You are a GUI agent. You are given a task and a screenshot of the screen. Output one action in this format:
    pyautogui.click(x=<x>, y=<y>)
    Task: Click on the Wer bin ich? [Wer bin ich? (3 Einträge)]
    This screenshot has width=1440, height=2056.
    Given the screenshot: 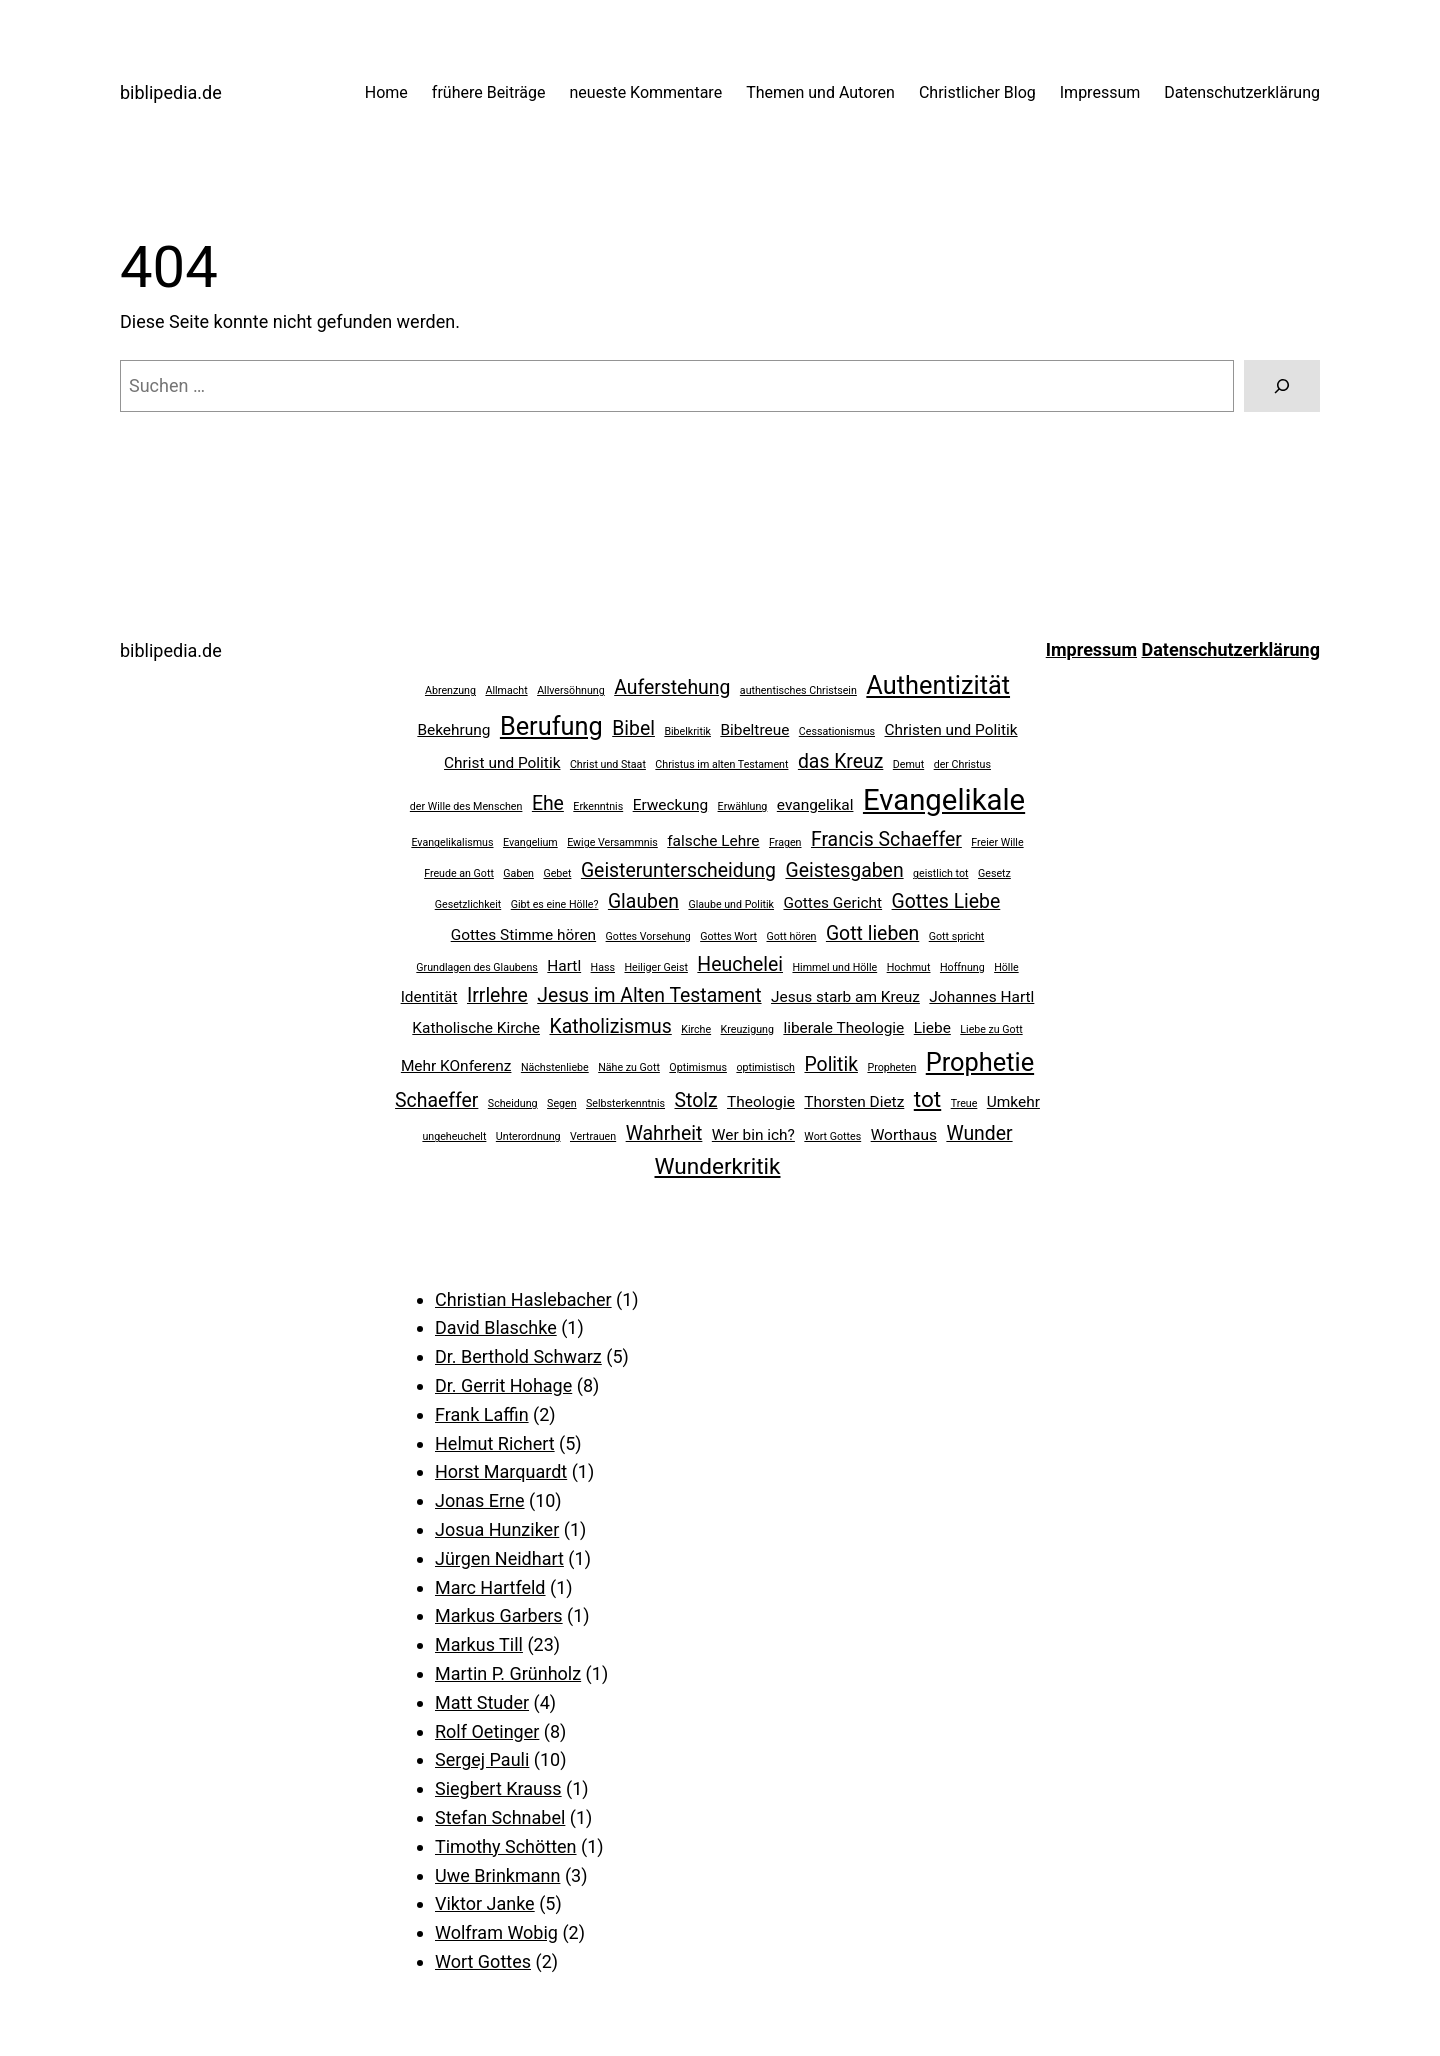 What is the action you would take?
    pyautogui.click(x=753, y=1135)
    